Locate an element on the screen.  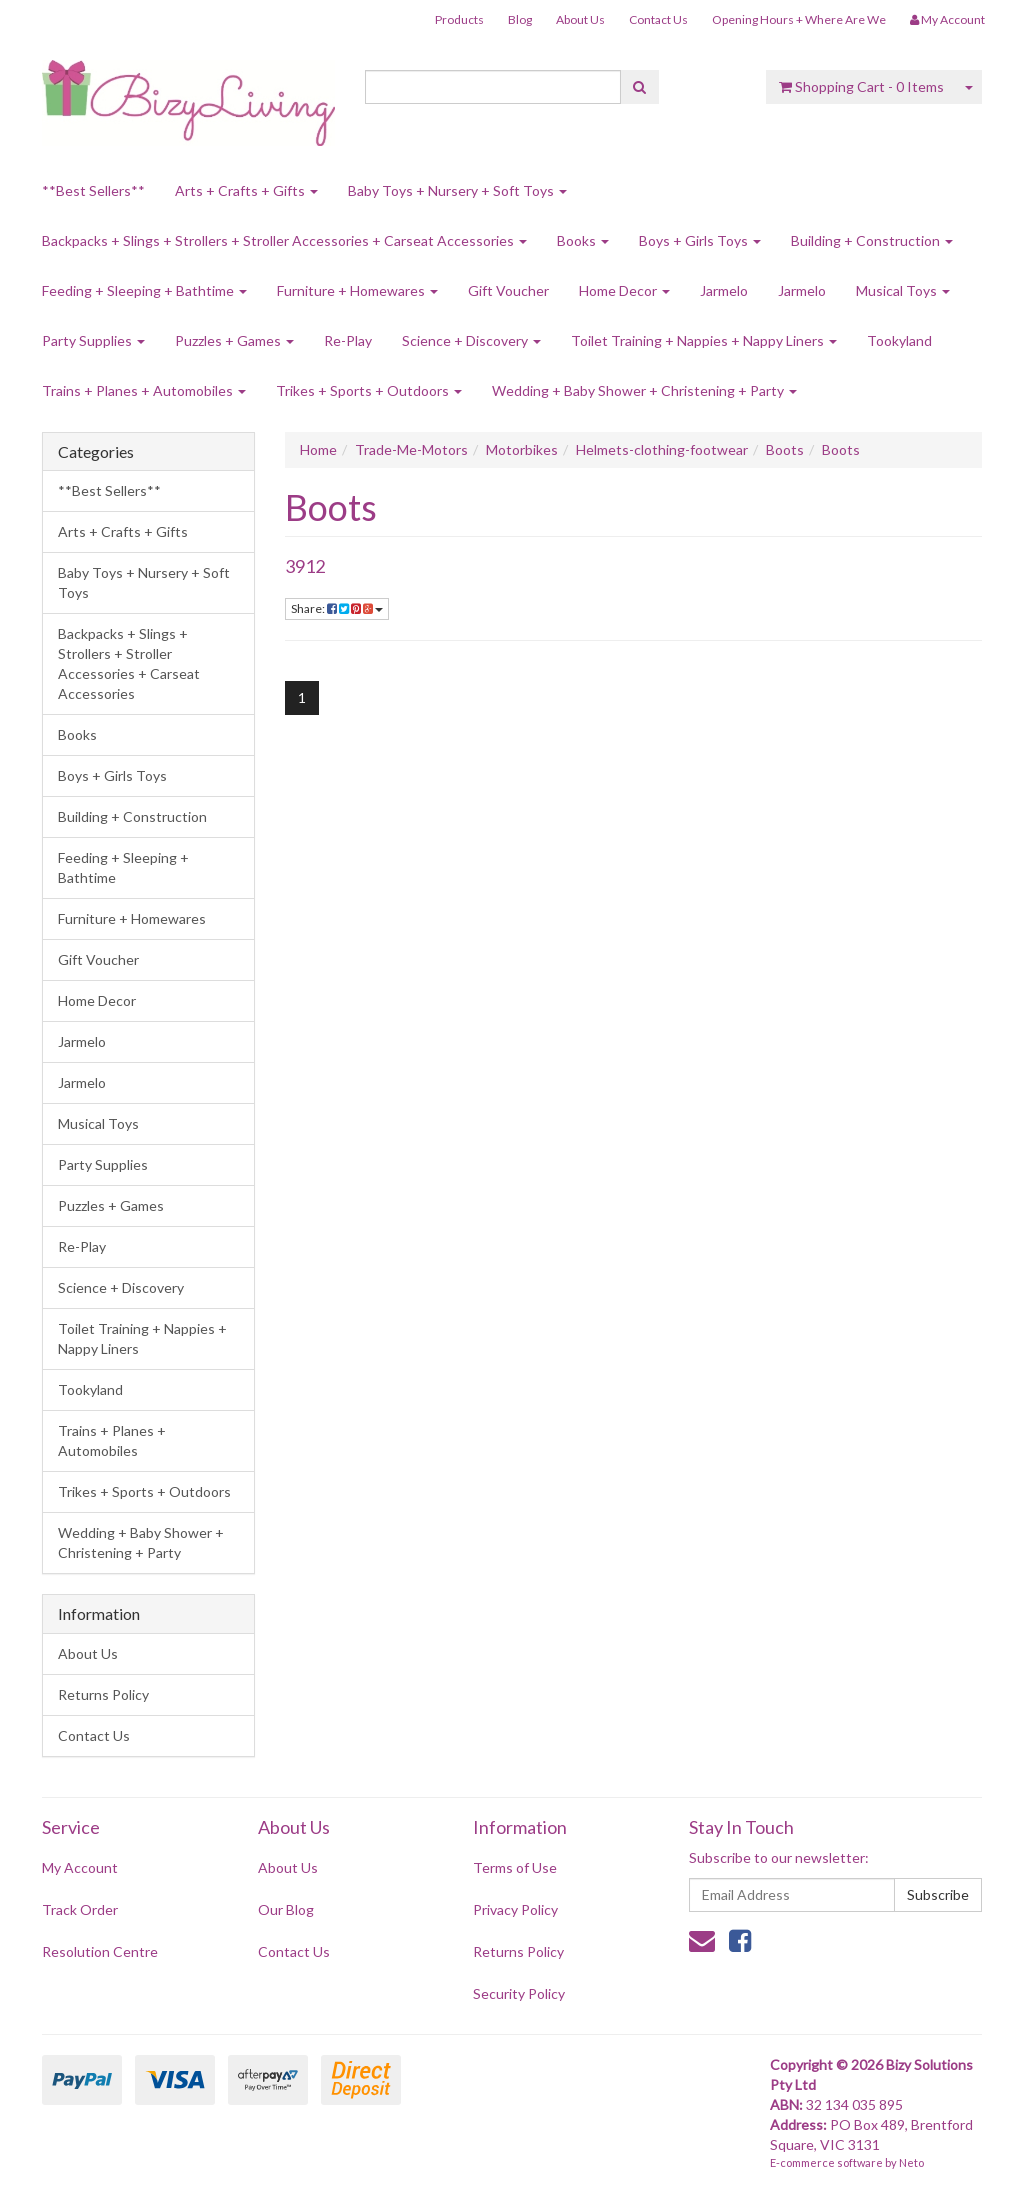
Gift Voucher is located at coordinates (508, 290).